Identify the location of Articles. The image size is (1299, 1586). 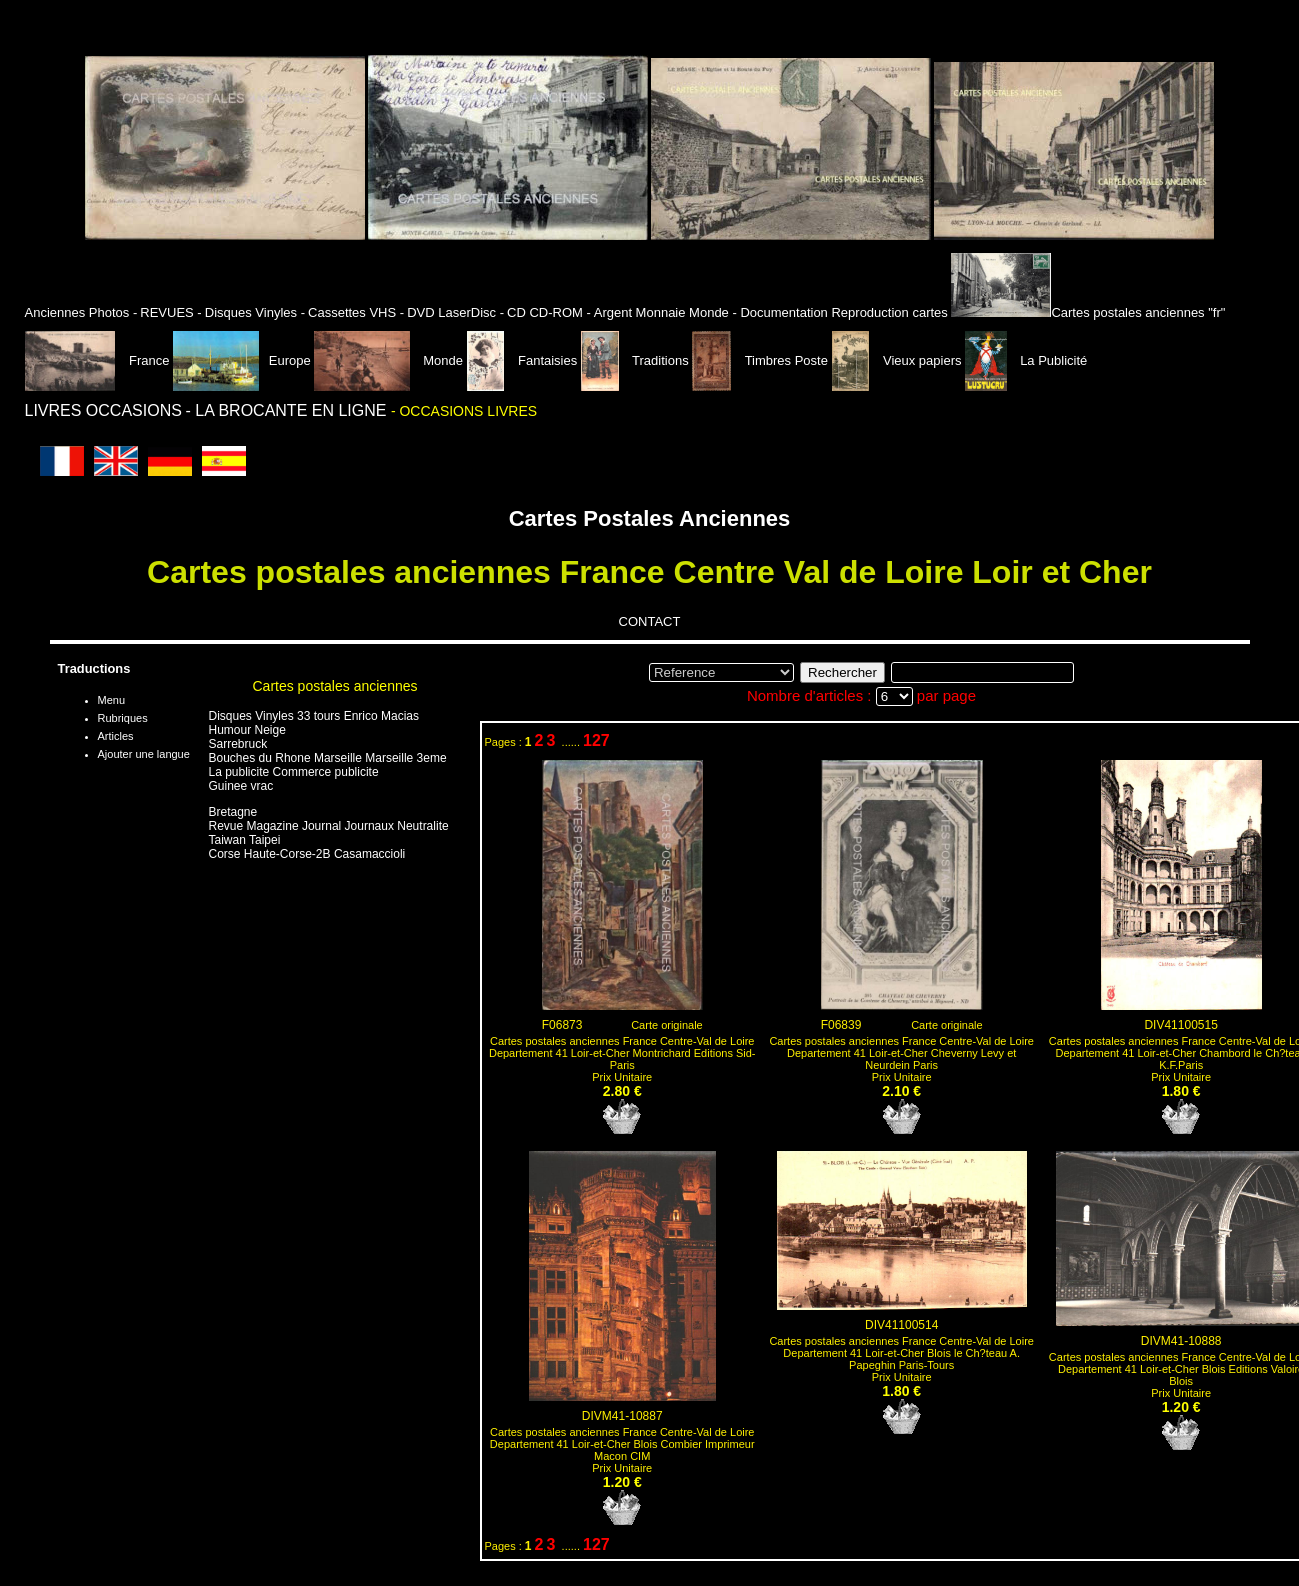
(116, 736).